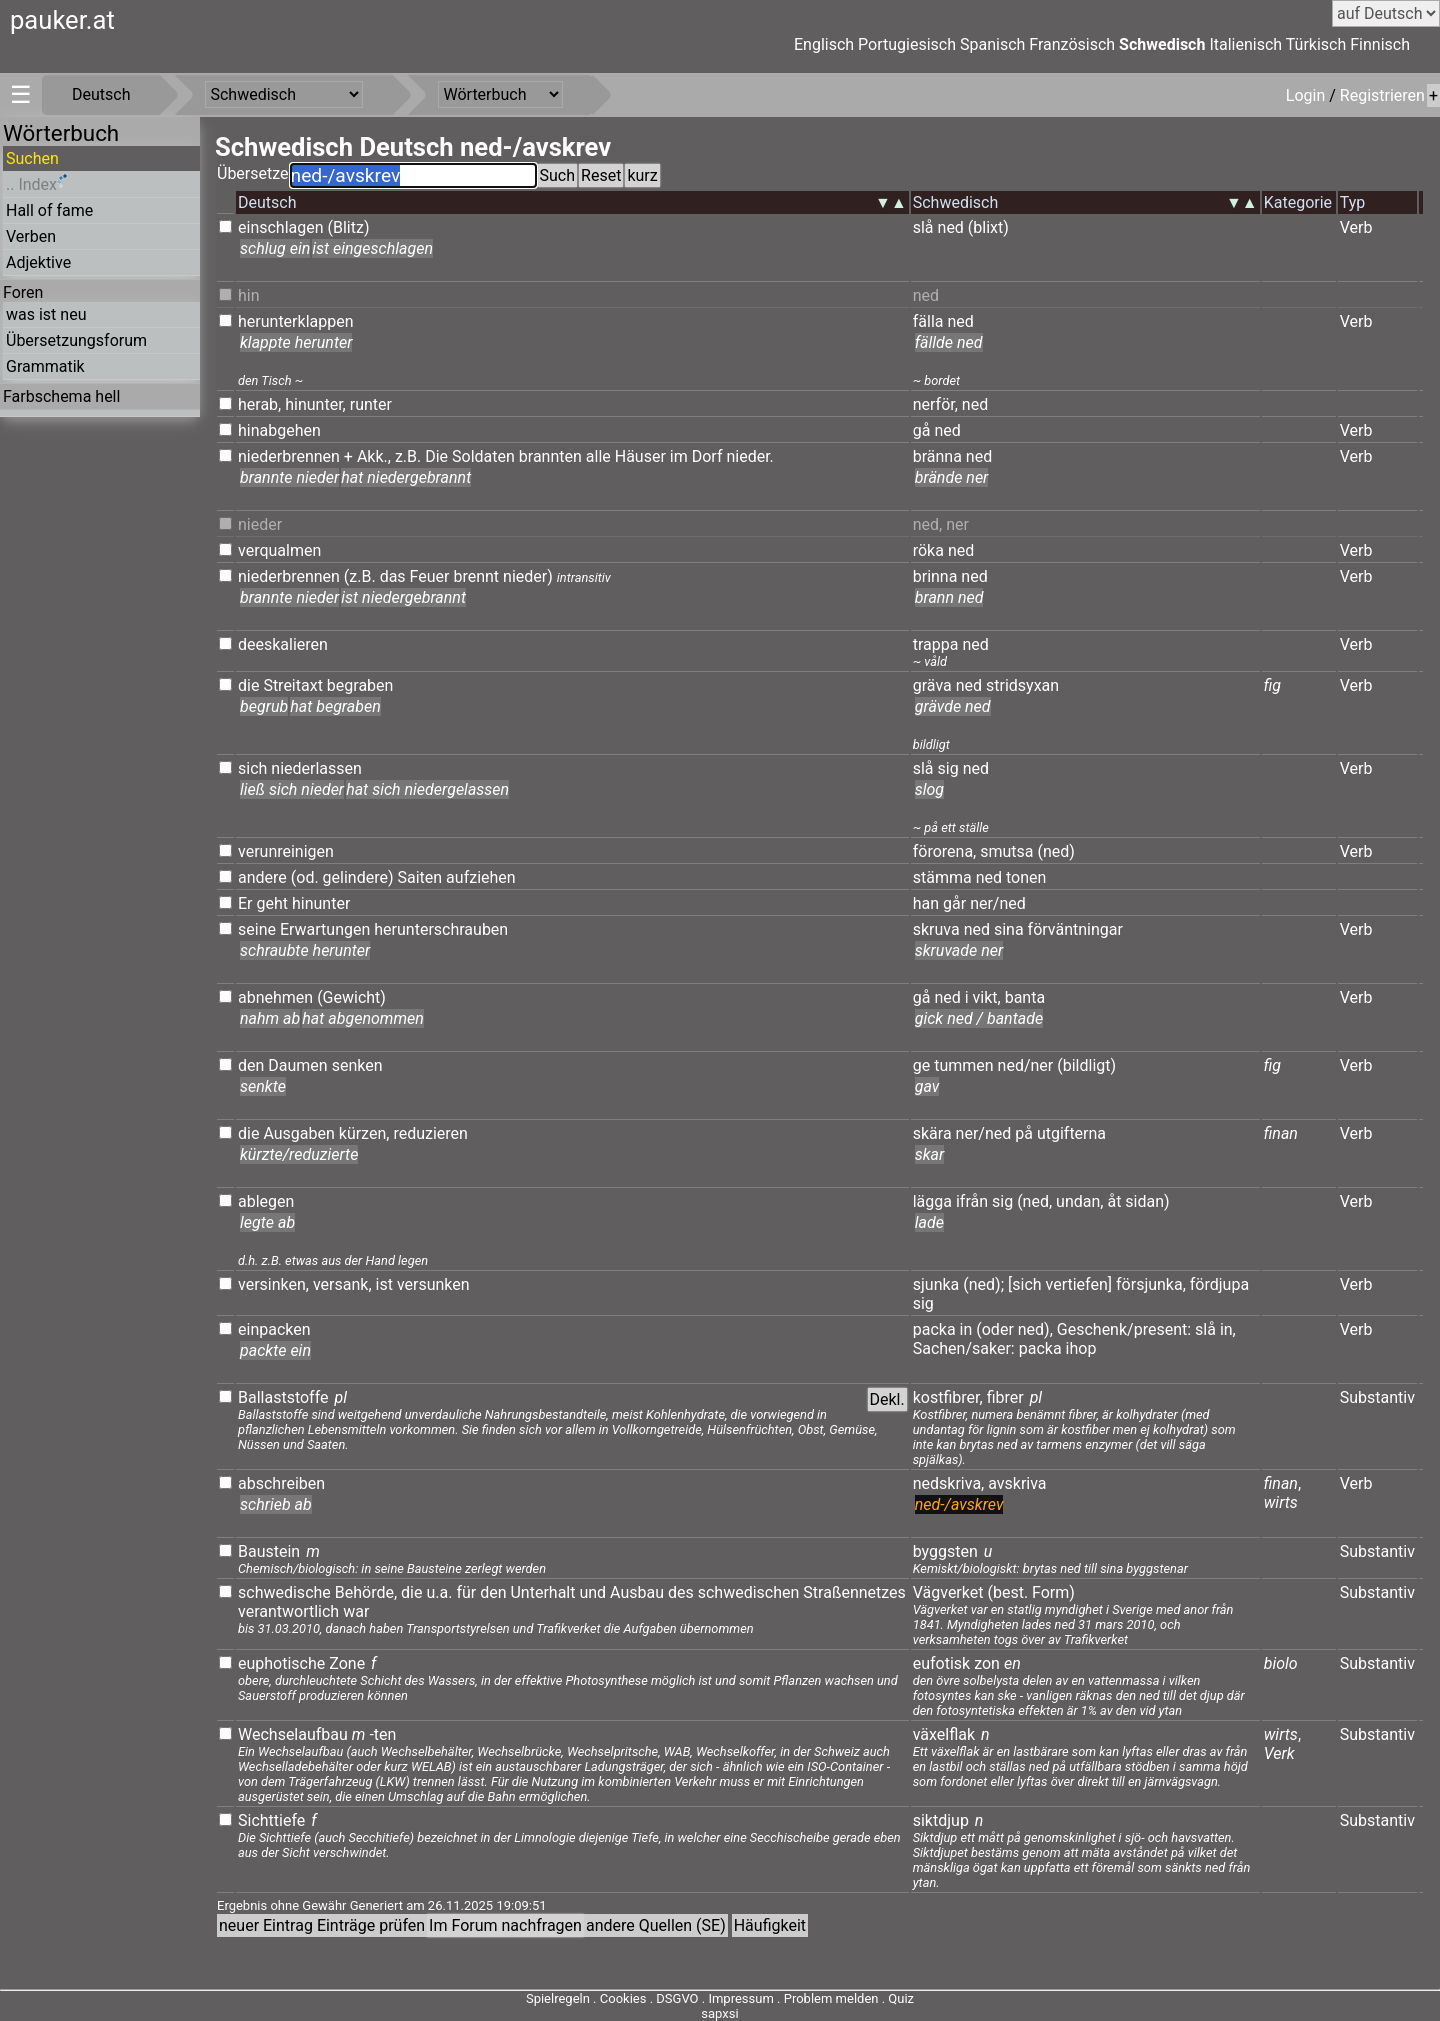  Describe the element at coordinates (749, 456) in the screenshot. I see `nieder.` at that location.